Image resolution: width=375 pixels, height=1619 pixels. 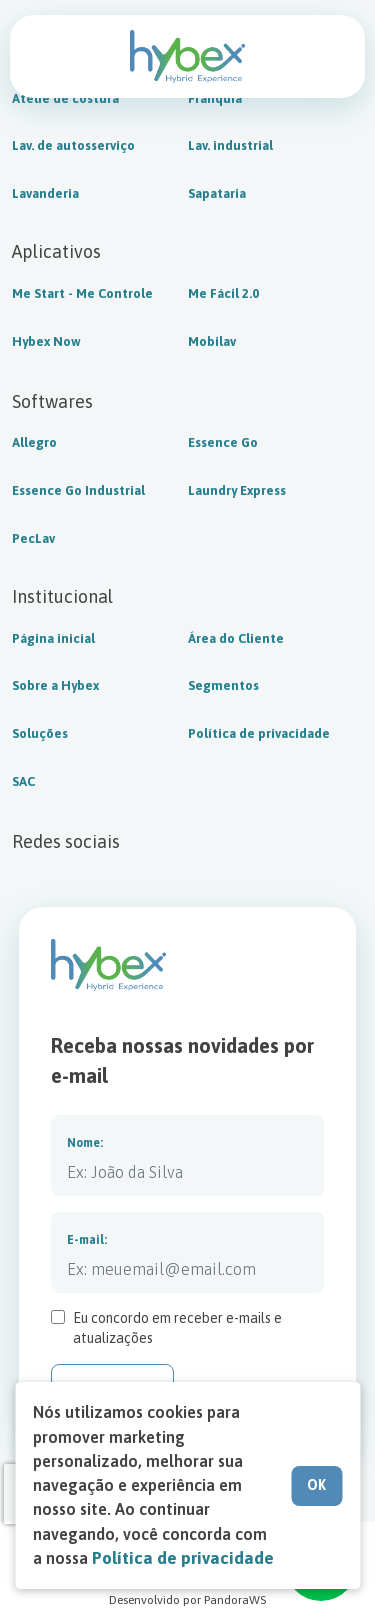 What do you see at coordinates (40, 734) in the screenshot?
I see `Soluções` at bounding box center [40, 734].